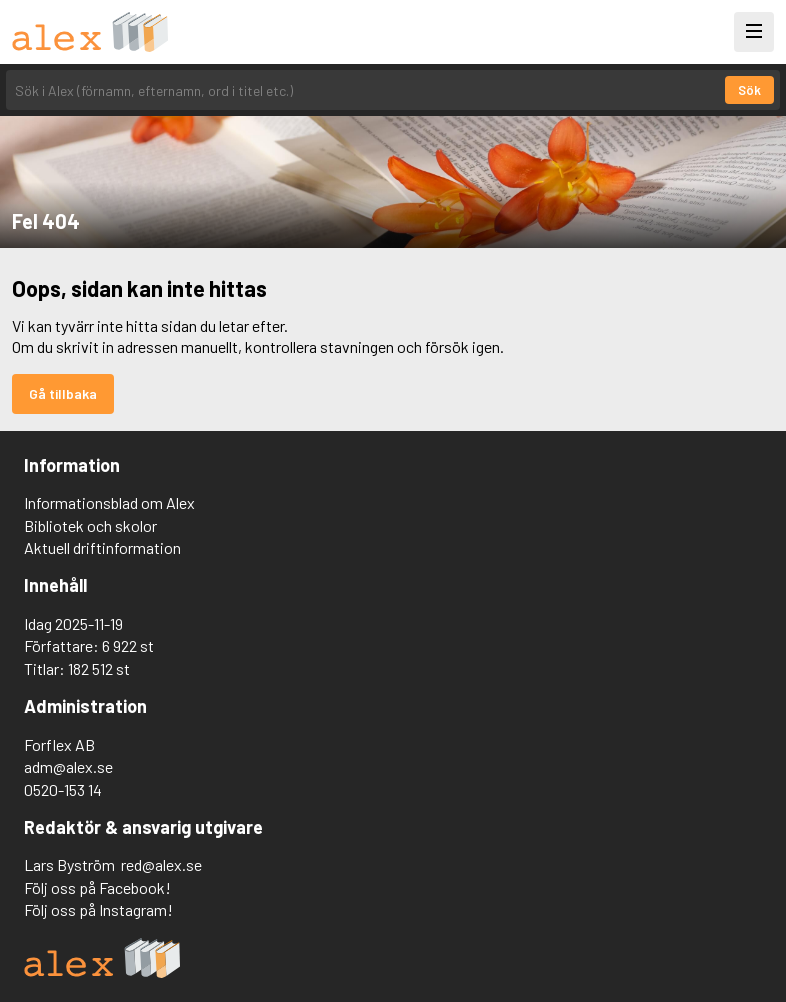 This screenshot has width=786, height=1002. What do you see at coordinates (102, 547) in the screenshot?
I see `Aktuell driftinformation` at bounding box center [102, 547].